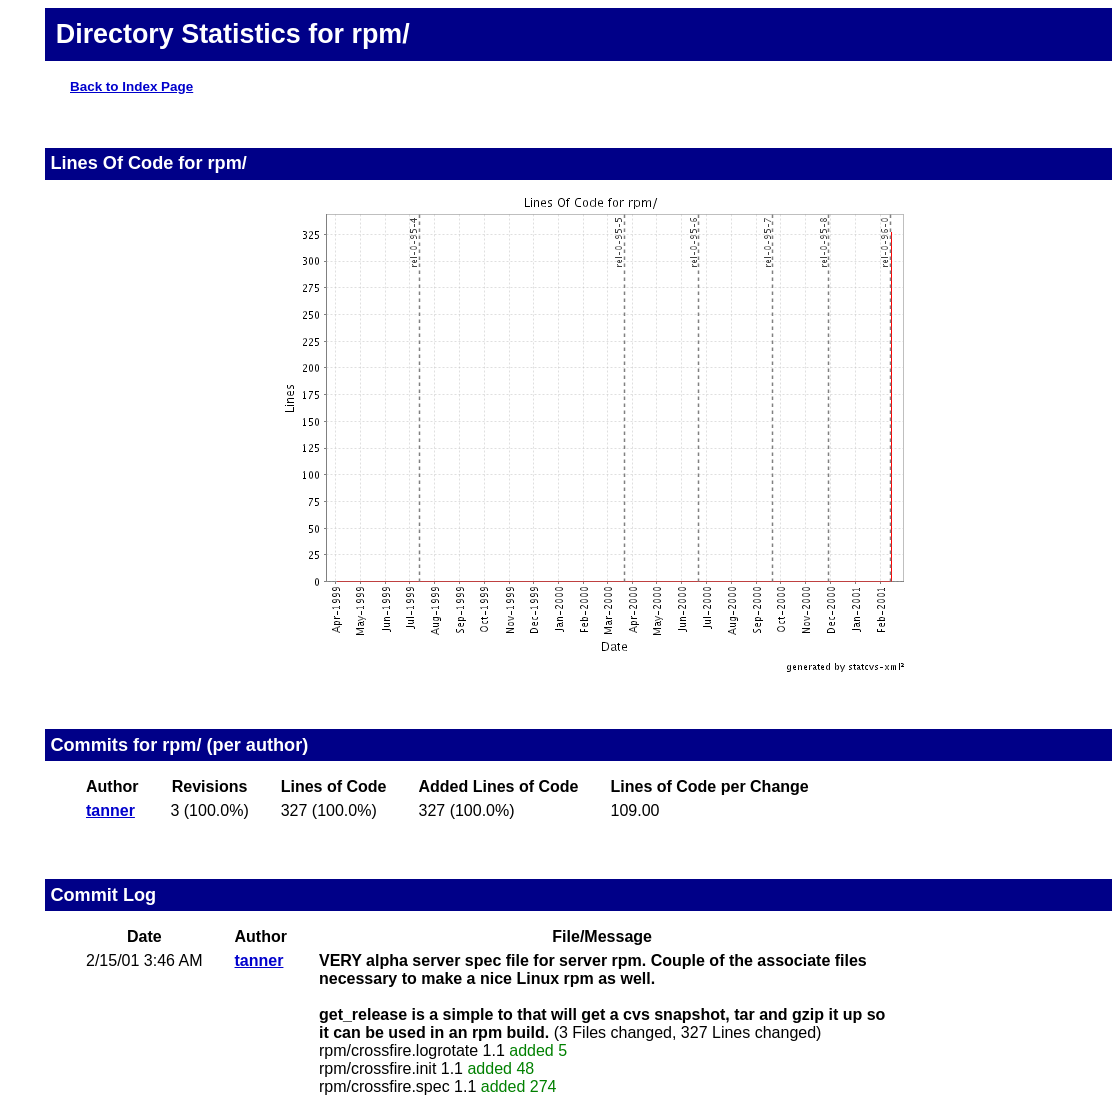 This screenshot has width=1120, height=1109. Describe the element at coordinates (131, 86) in the screenshot. I see `Back to Index Page` at that location.